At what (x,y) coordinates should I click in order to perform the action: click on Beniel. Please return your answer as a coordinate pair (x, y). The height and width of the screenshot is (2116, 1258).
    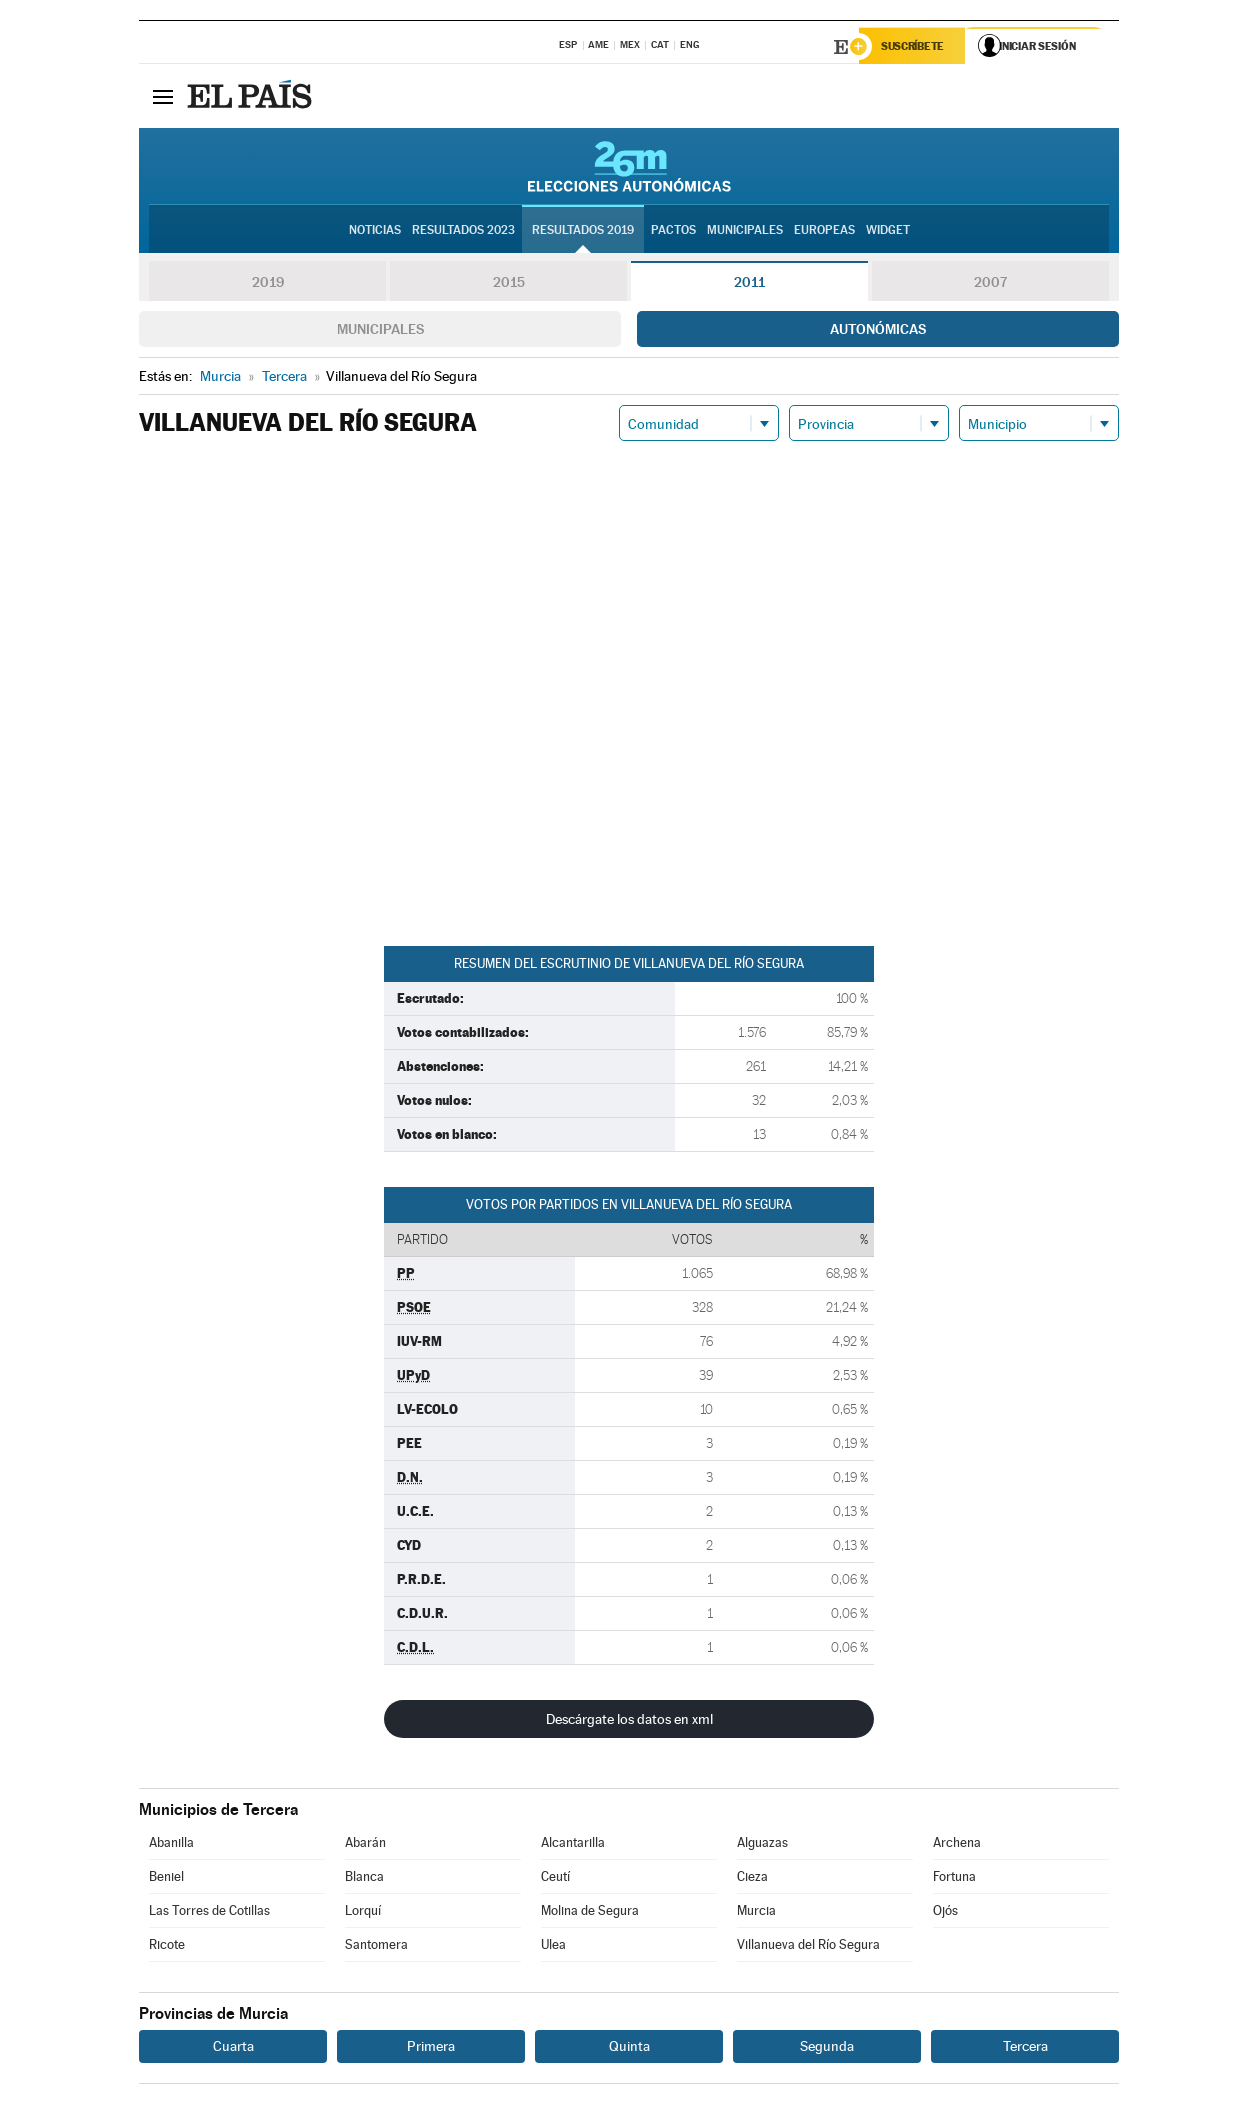
    Looking at the image, I should click on (166, 1878).